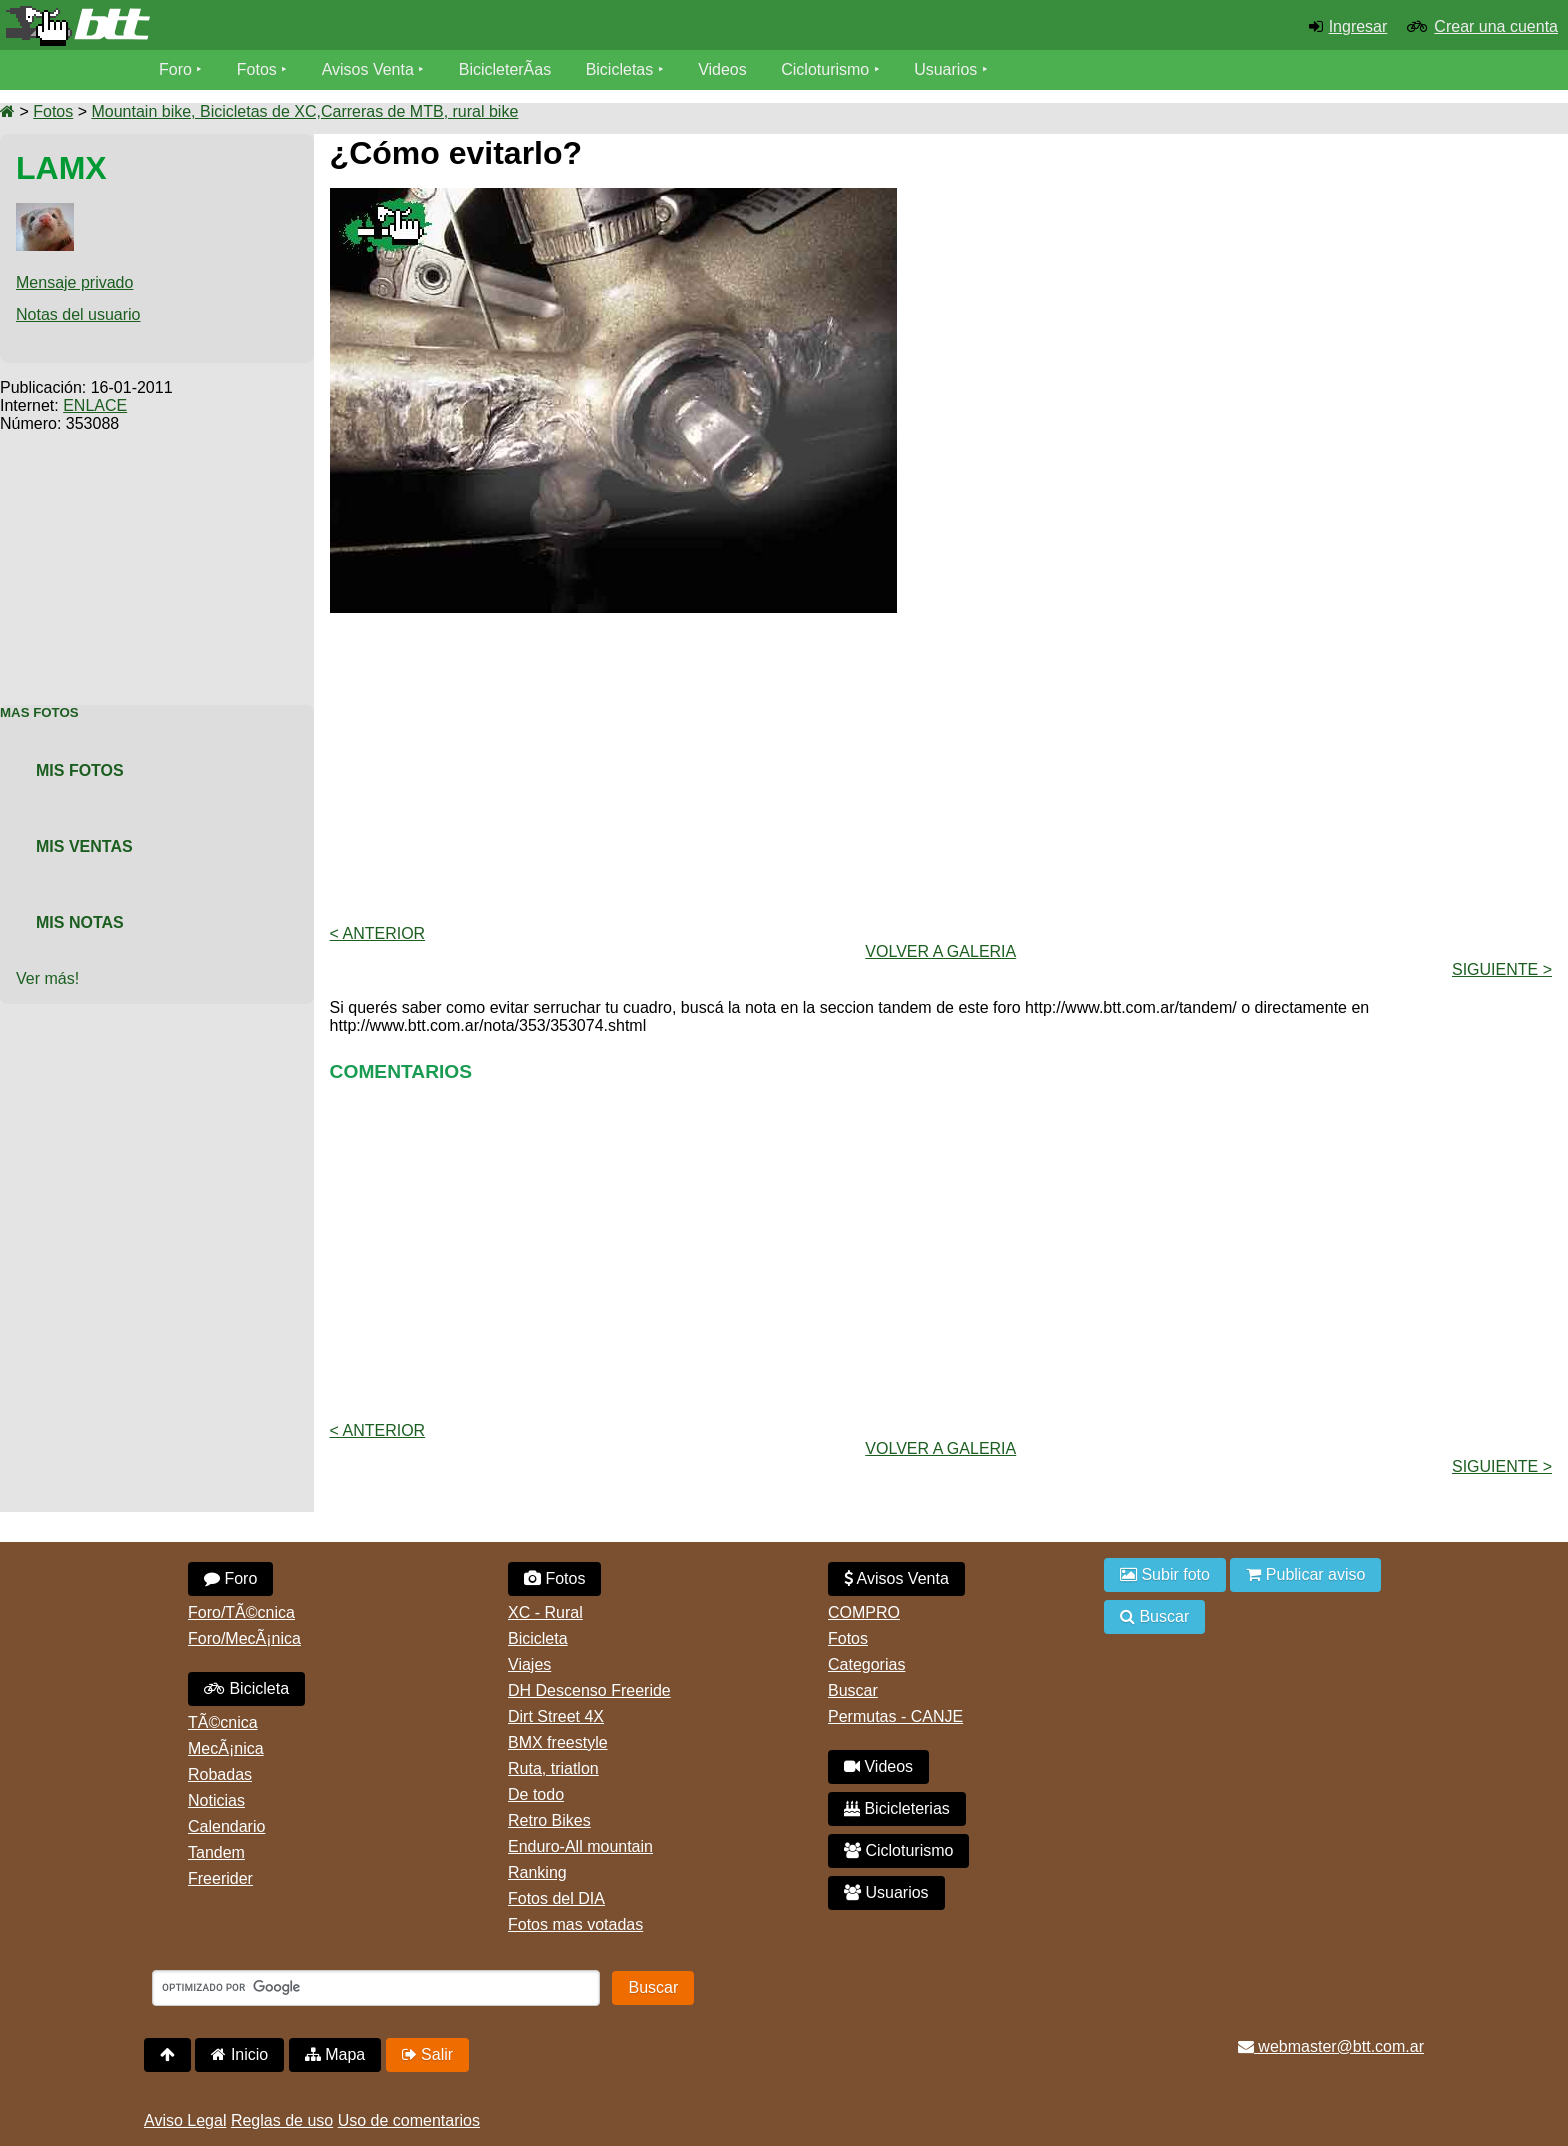 The image size is (1568, 2146). What do you see at coordinates (427, 2054) in the screenshot?
I see `Salir` at bounding box center [427, 2054].